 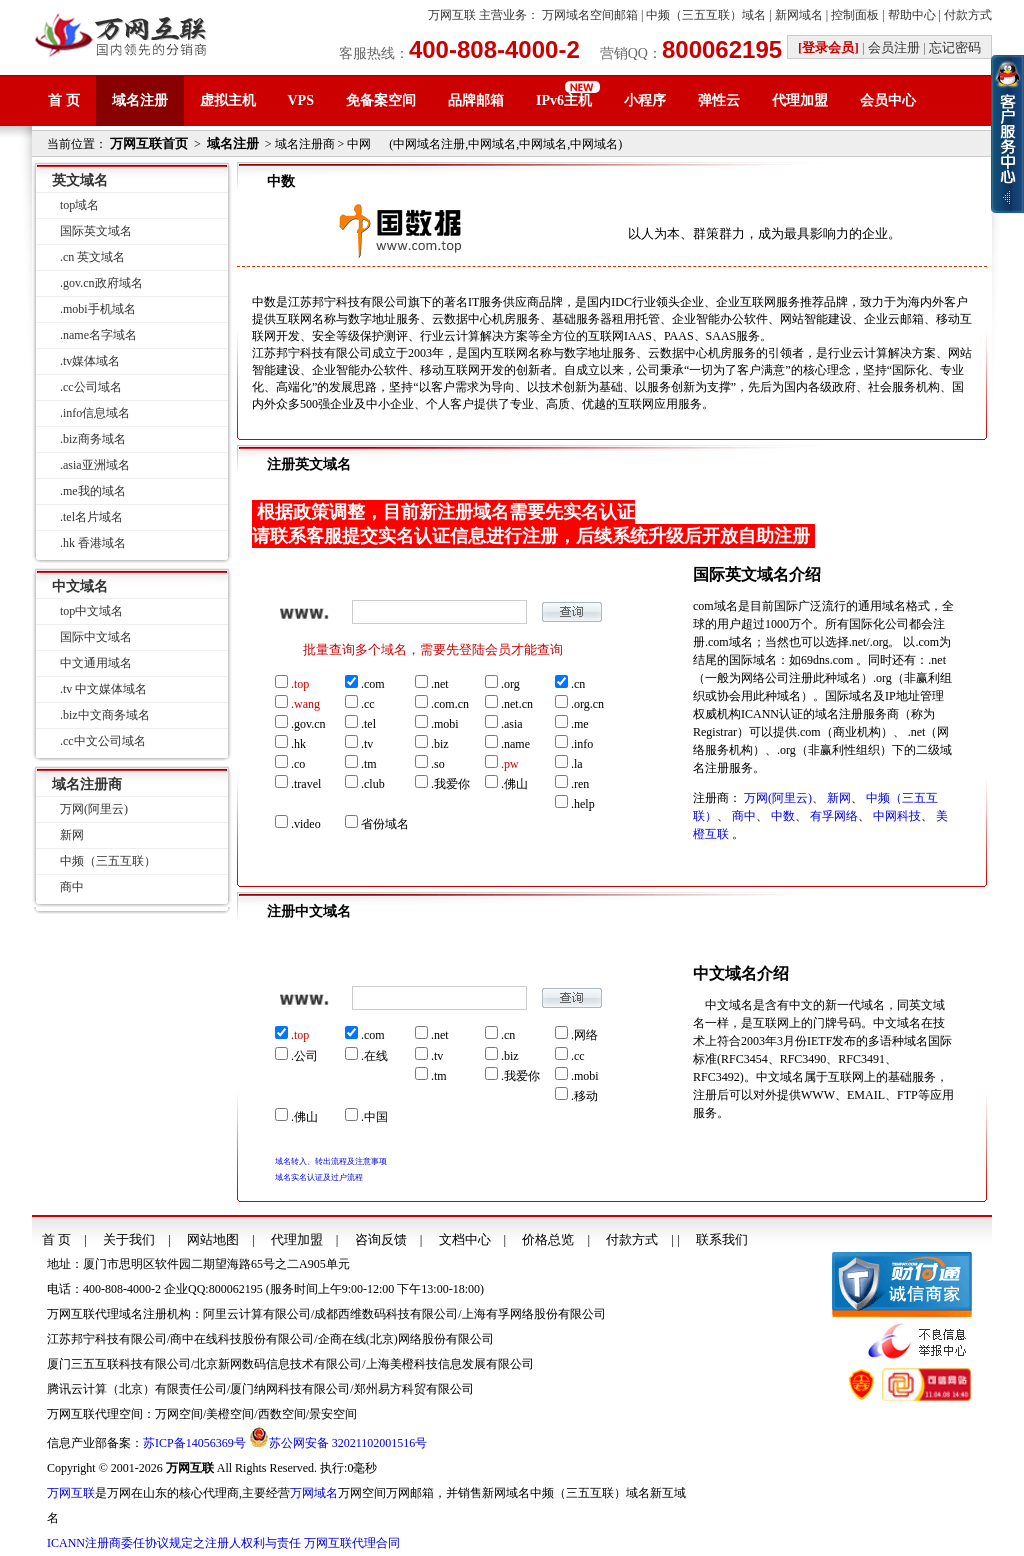 What do you see at coordinates (955, 47) in the screenshot?
I see `忘记密码` at bounding box center [955, 47].